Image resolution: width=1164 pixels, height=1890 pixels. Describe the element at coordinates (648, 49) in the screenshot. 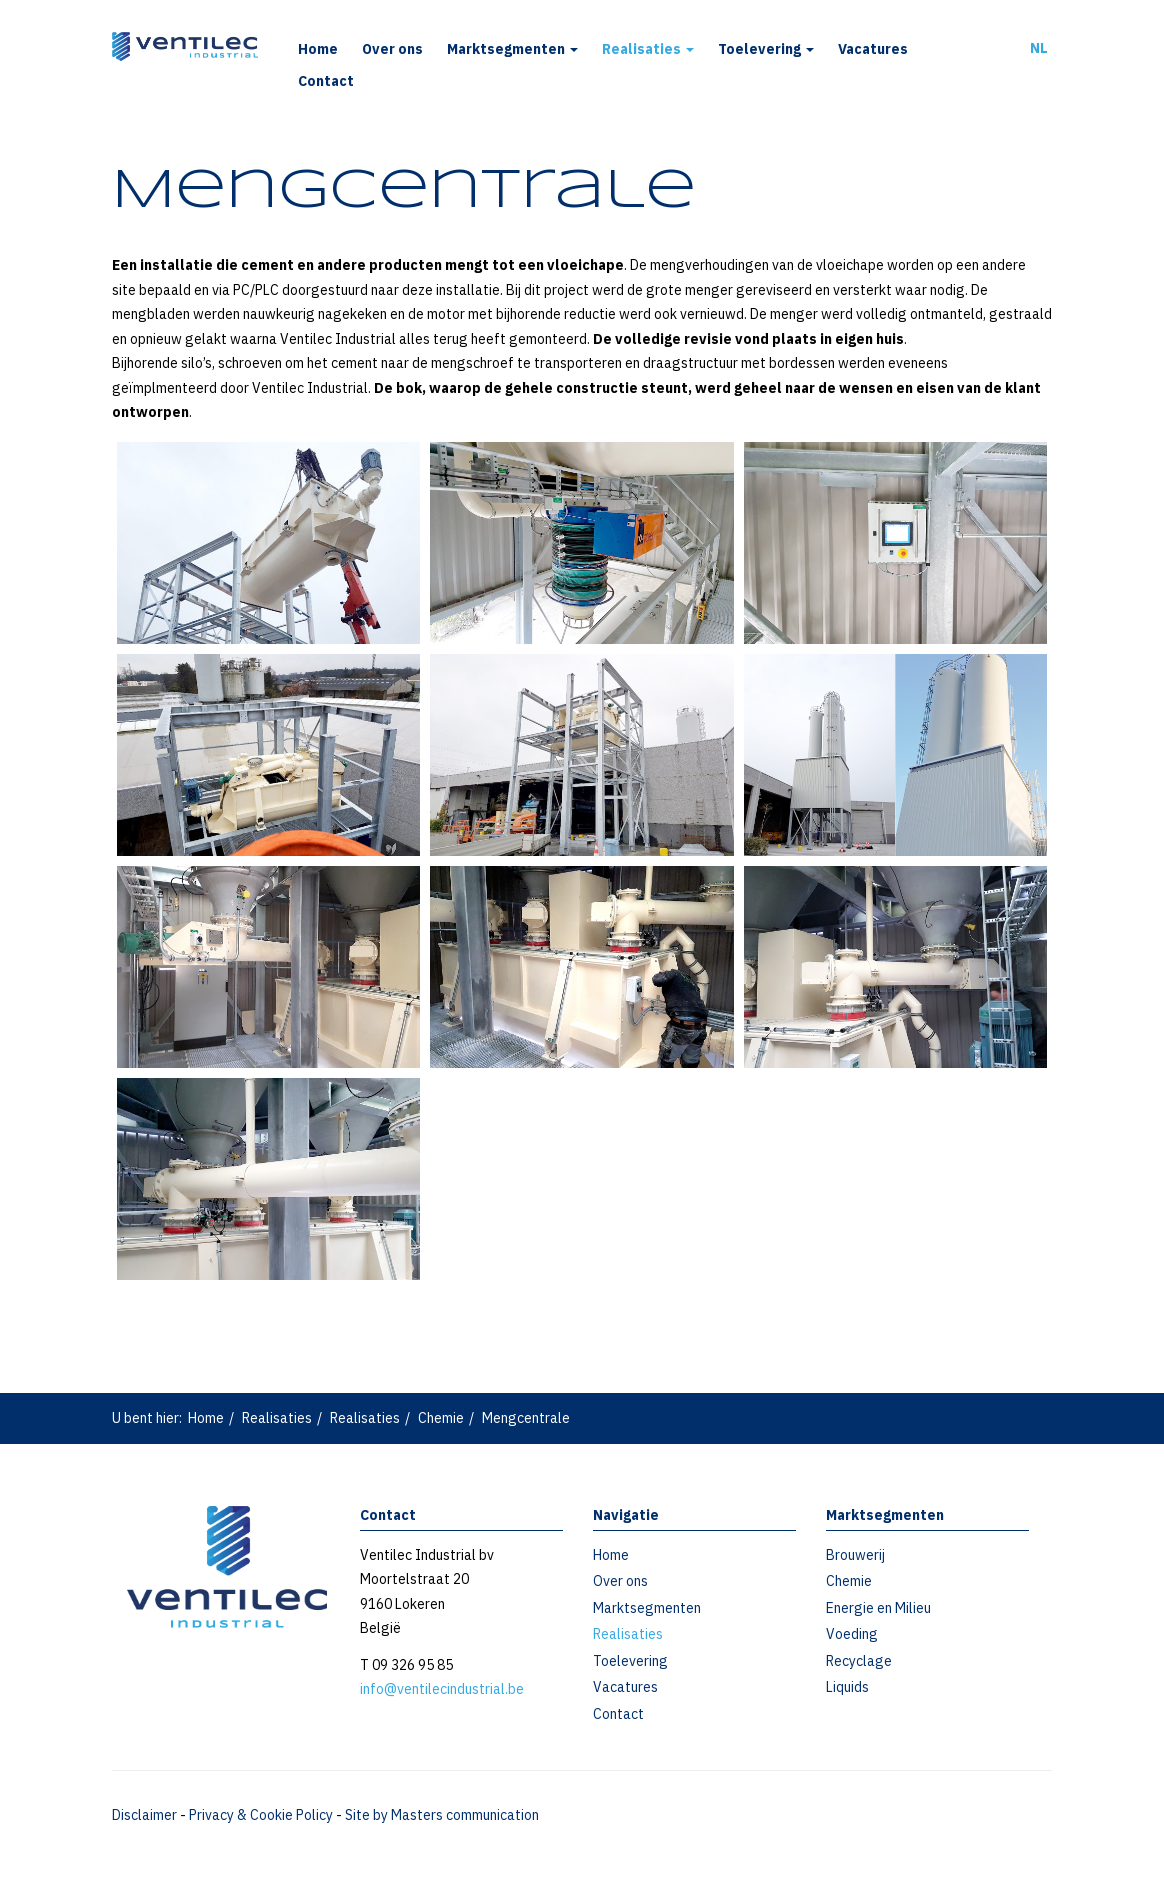

I see `Realisaties` at that location.